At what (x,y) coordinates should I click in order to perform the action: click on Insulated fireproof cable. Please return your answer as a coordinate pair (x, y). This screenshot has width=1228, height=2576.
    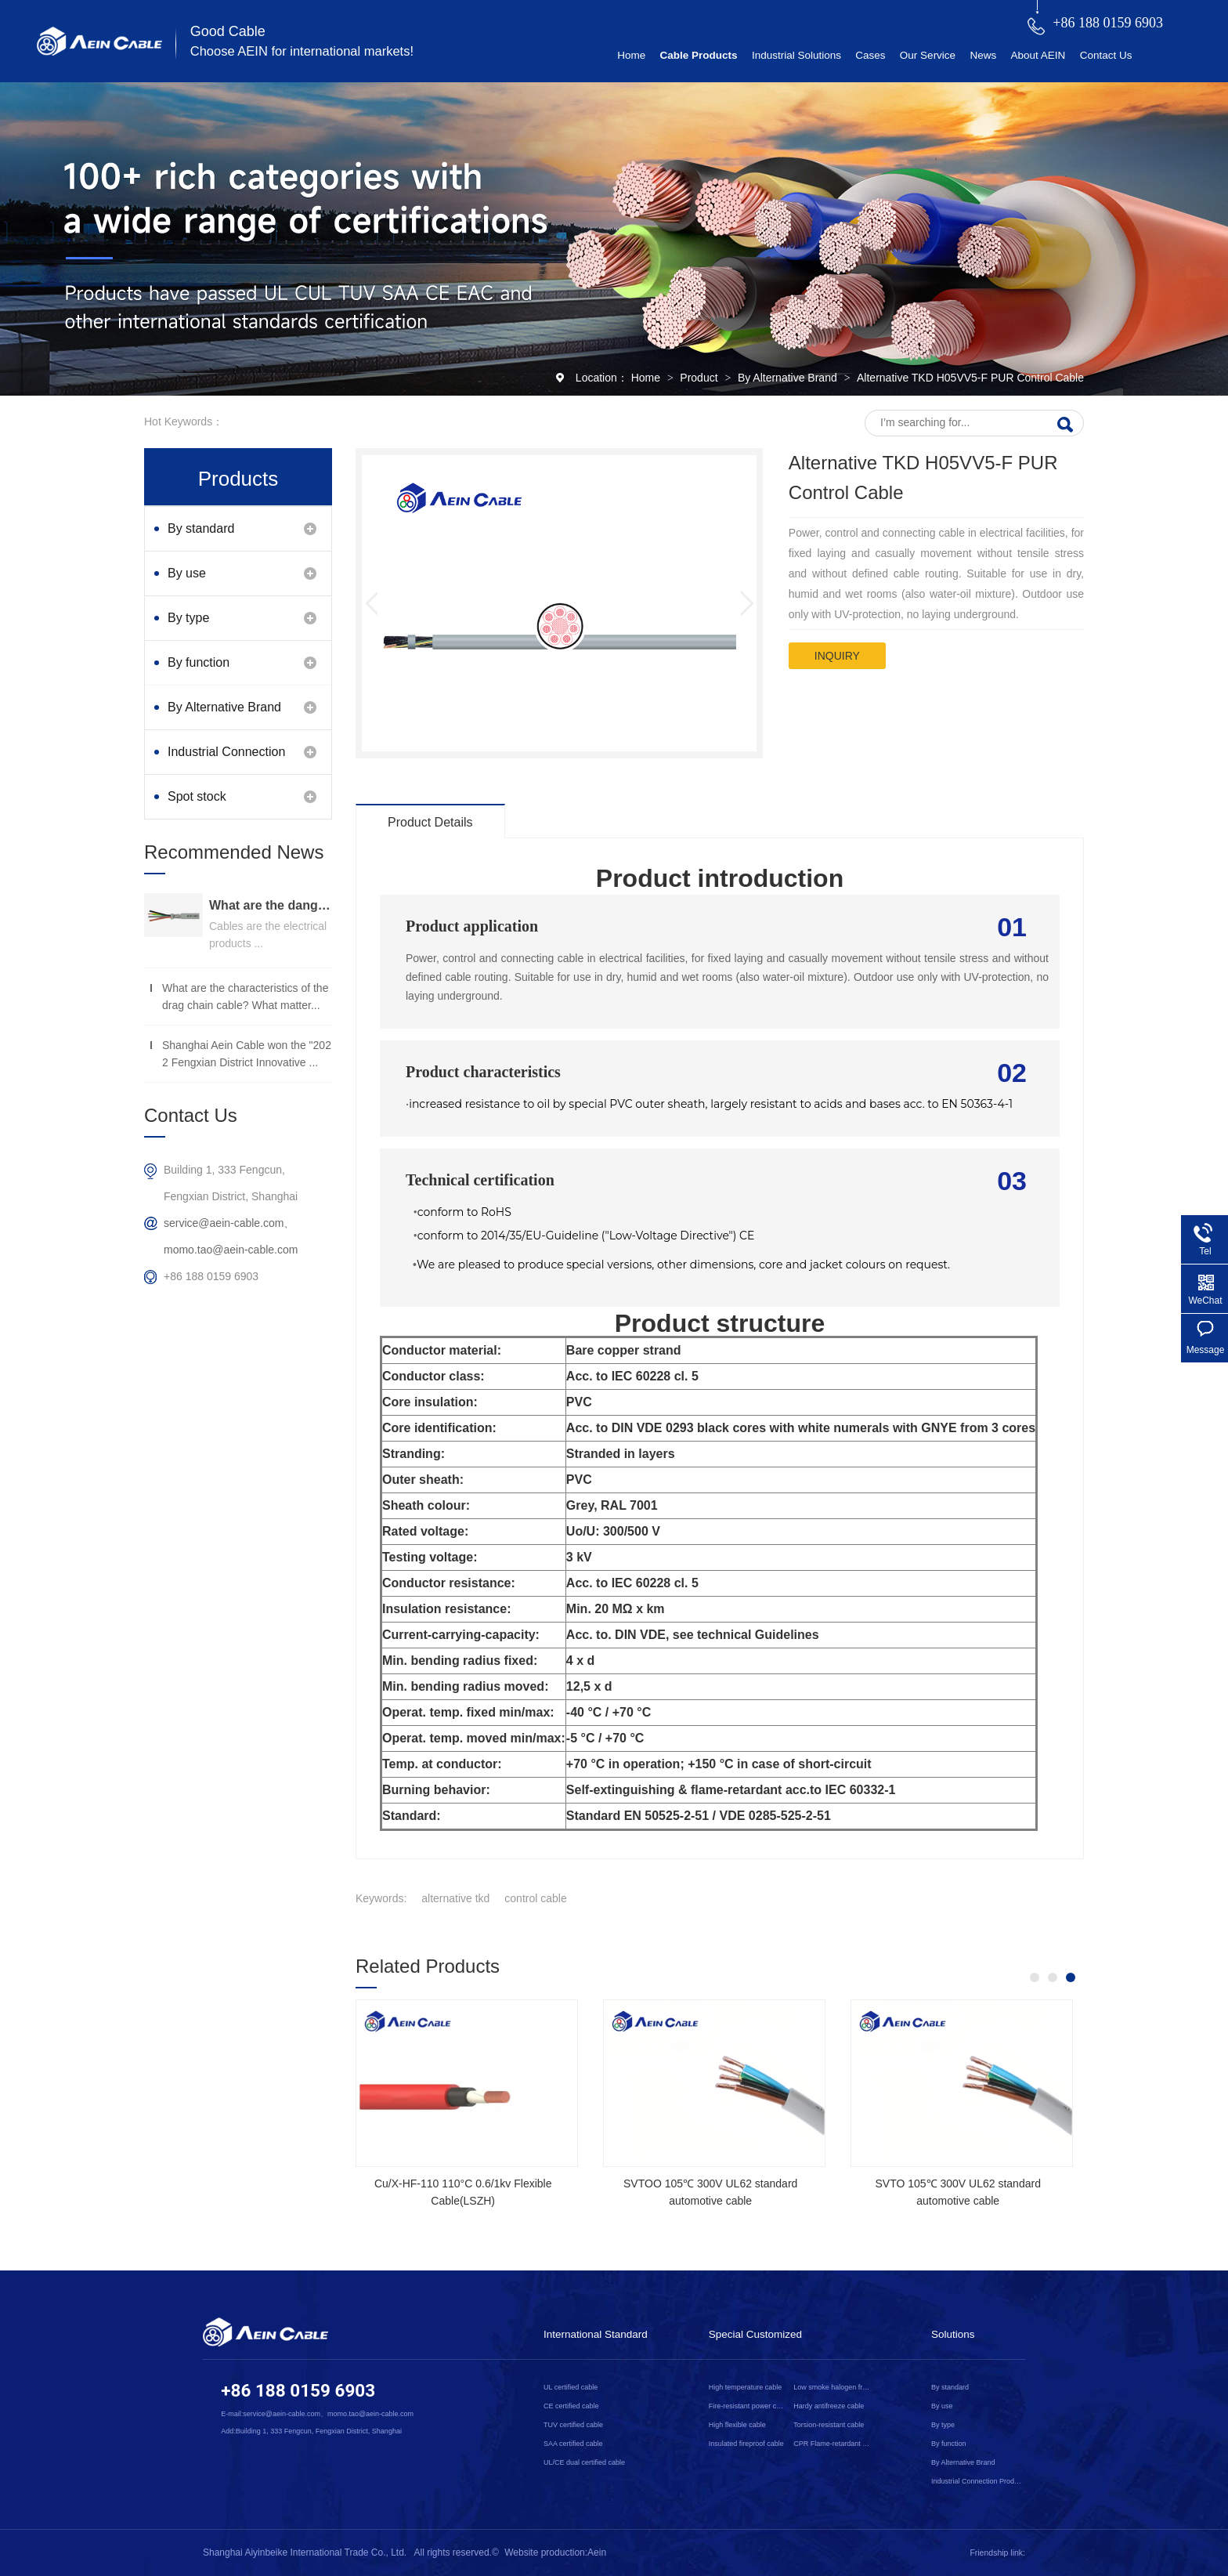
    Looking at the image, I should click on (746, 2444).